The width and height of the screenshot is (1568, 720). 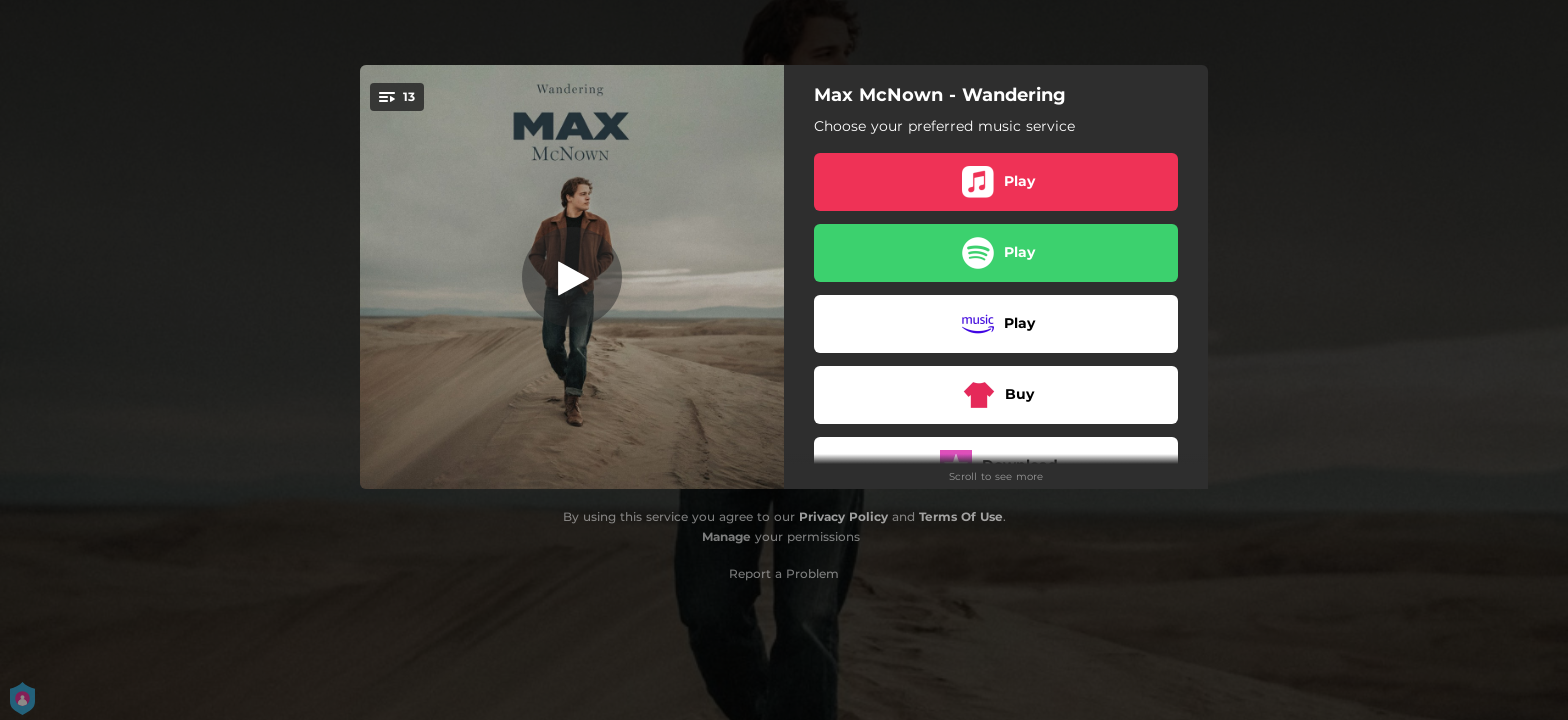 What do you see at coordinates (961, 516) in the screenshot?
I see `Terms Of Use` at bounding box center [961, 516].